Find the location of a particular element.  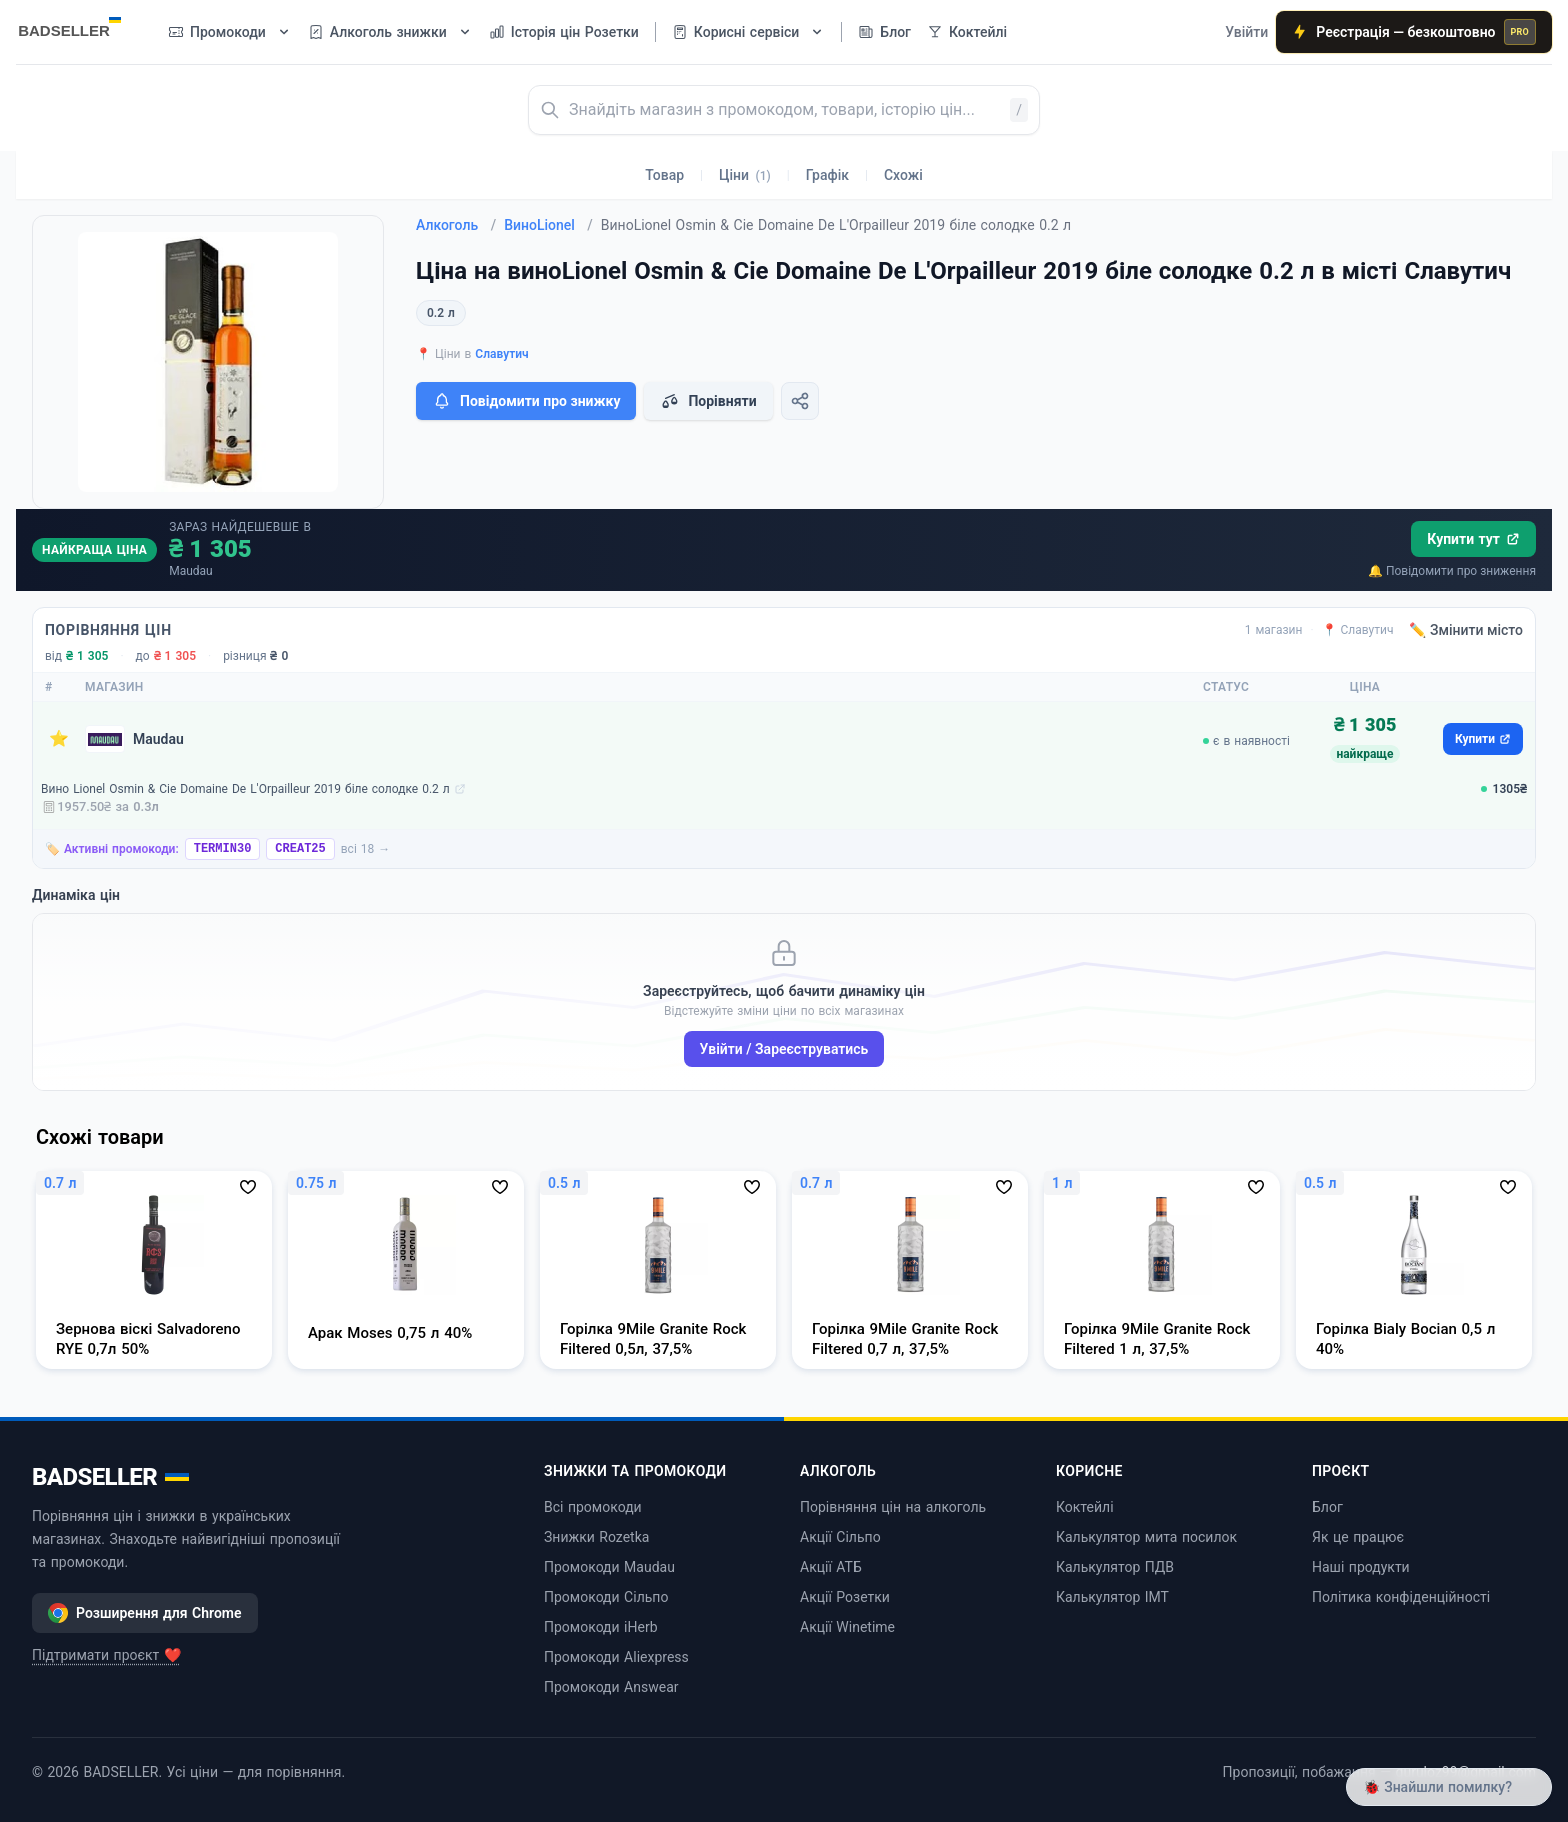

Політика конфіденційності is located at coordinates (1401, 1597).